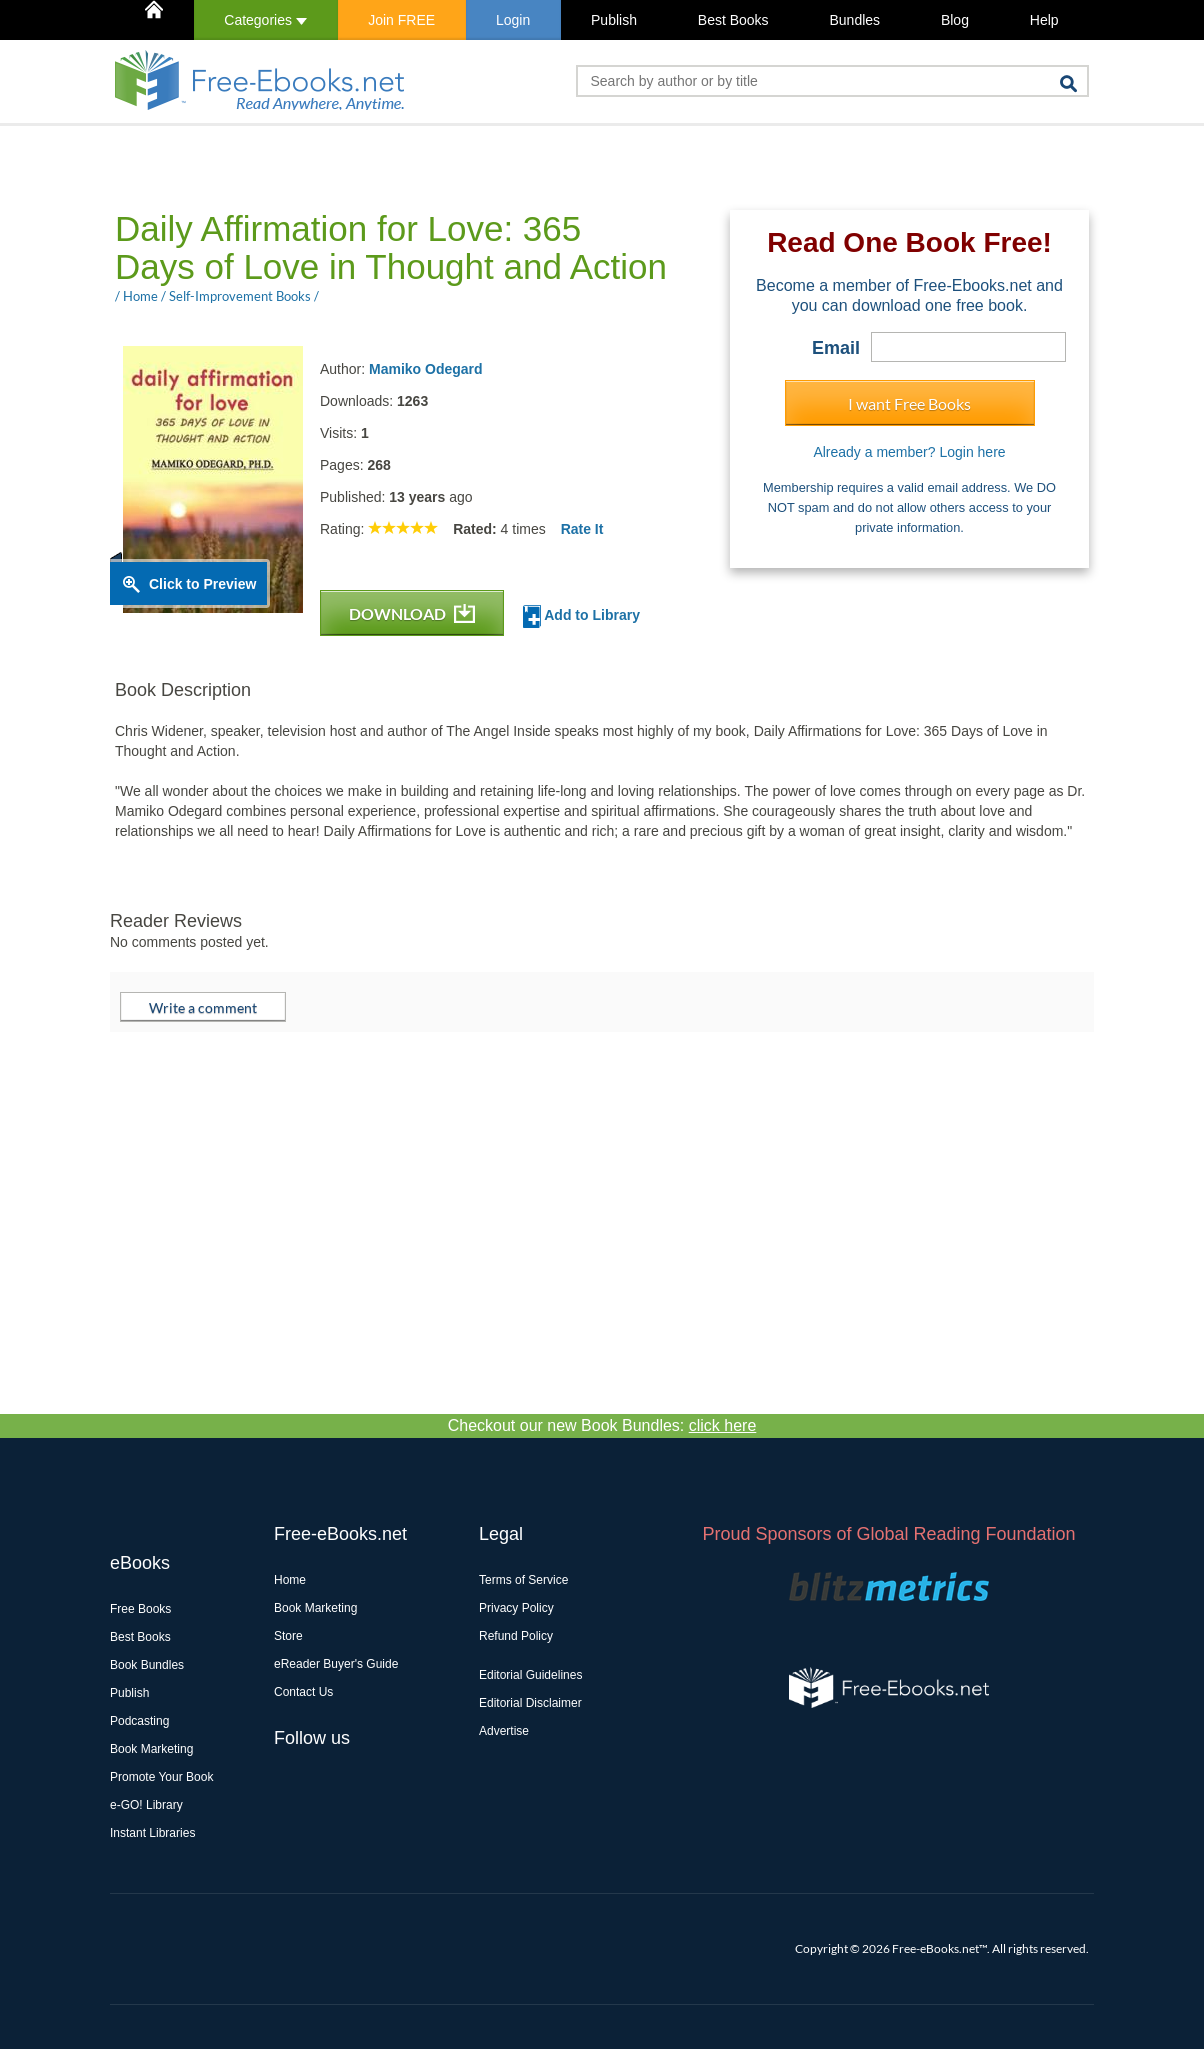 Image resolution: width=1204 pixels, height=2049 pixels. What do you see at coordinates (602, 1425) in the screenshot?
I see `Checkout our new Book Bundles:` at bounding box center [602, 1425].